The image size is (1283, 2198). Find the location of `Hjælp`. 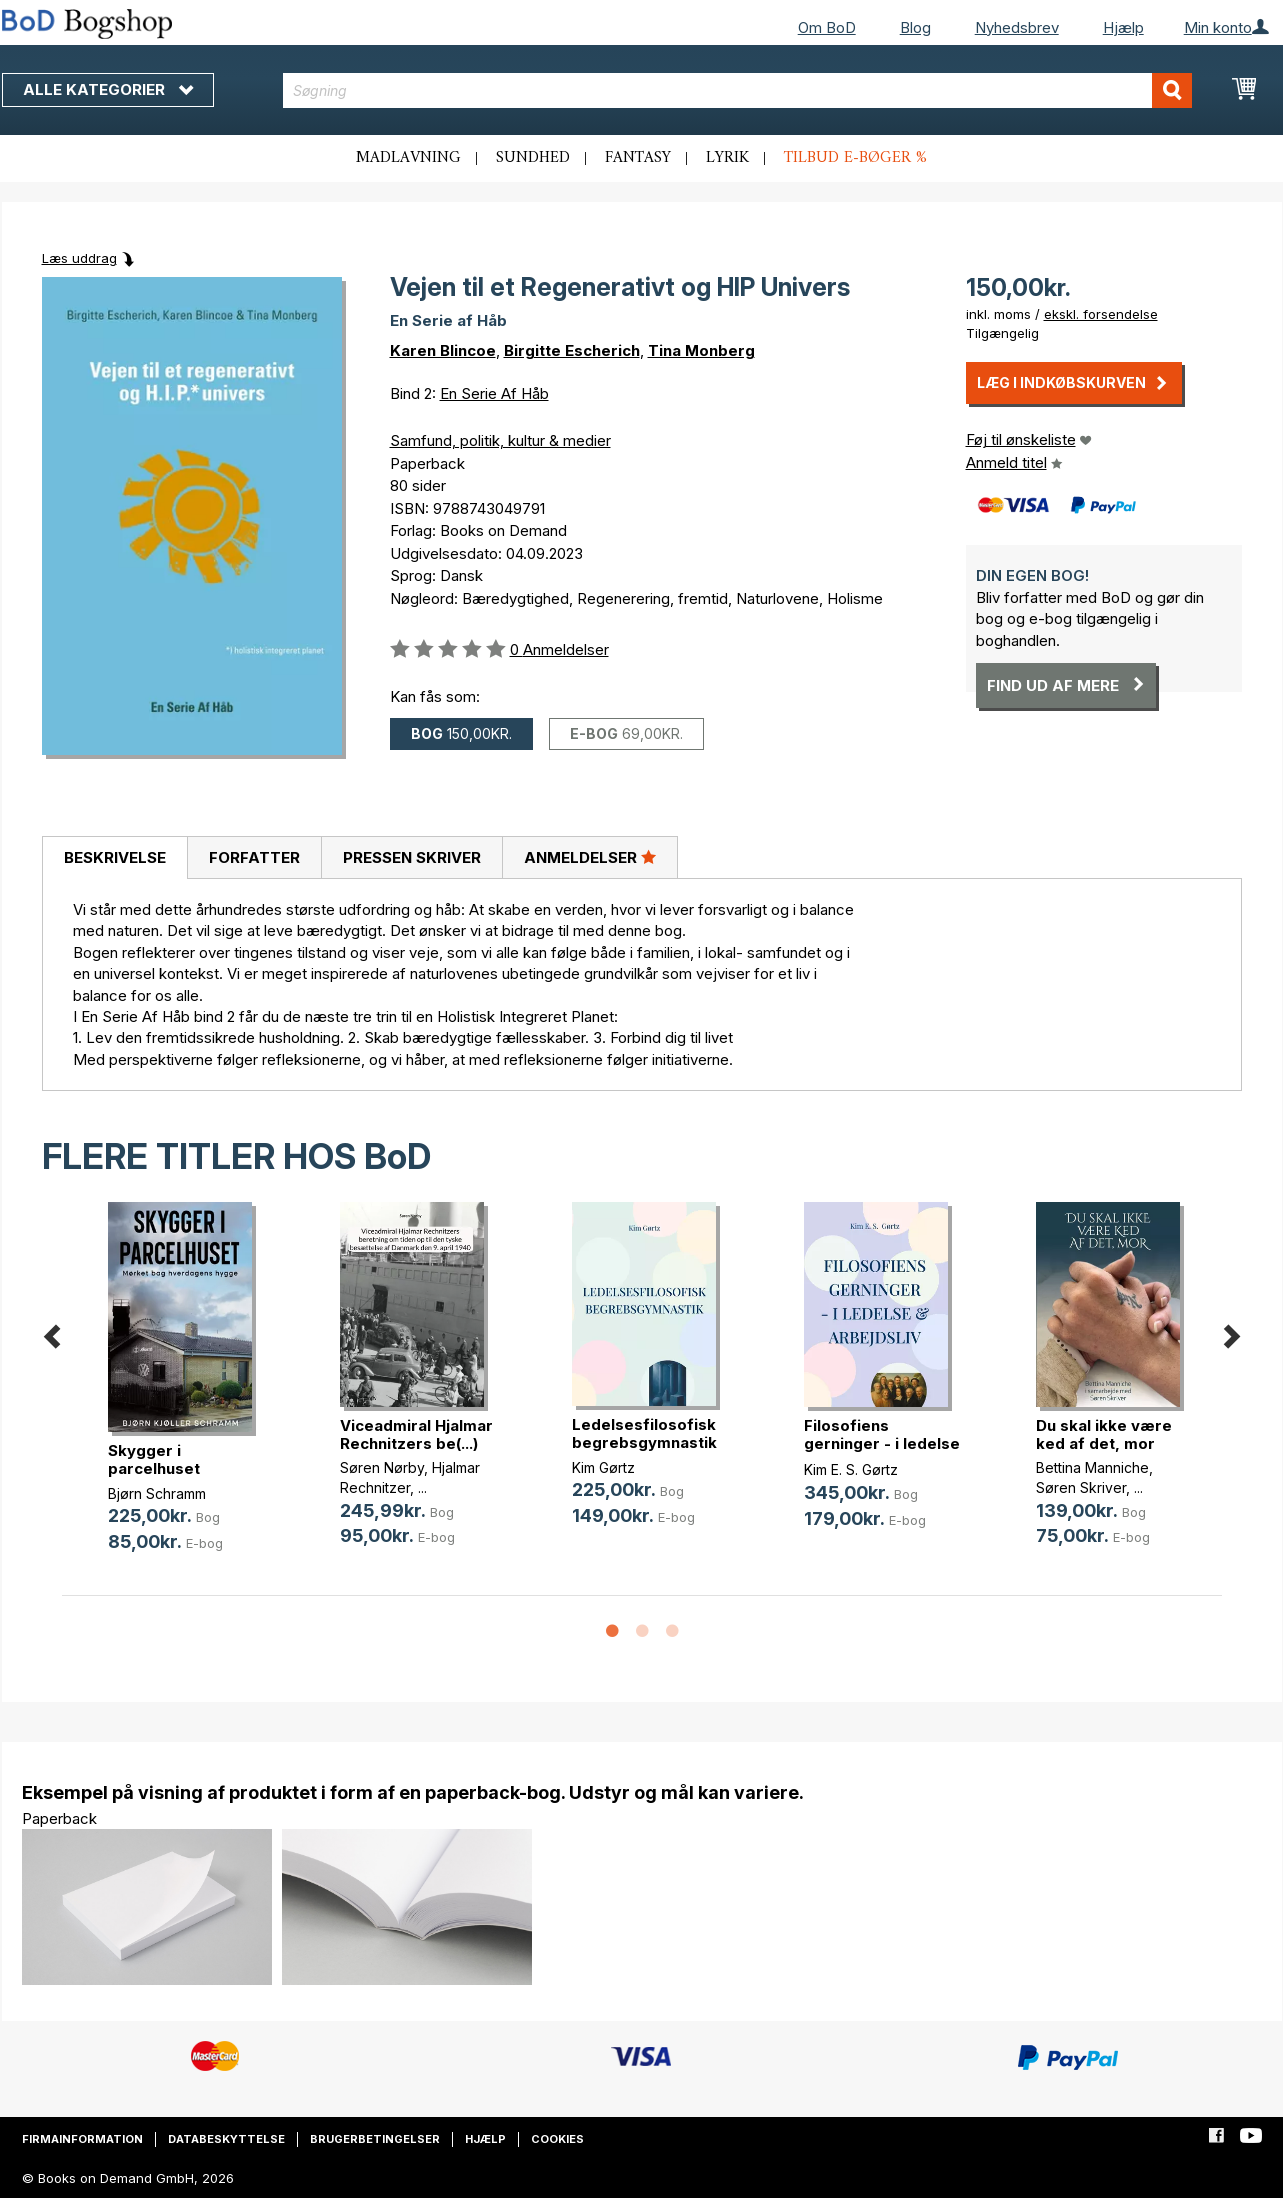

Hjælp is located at coordinates (1123, 27).